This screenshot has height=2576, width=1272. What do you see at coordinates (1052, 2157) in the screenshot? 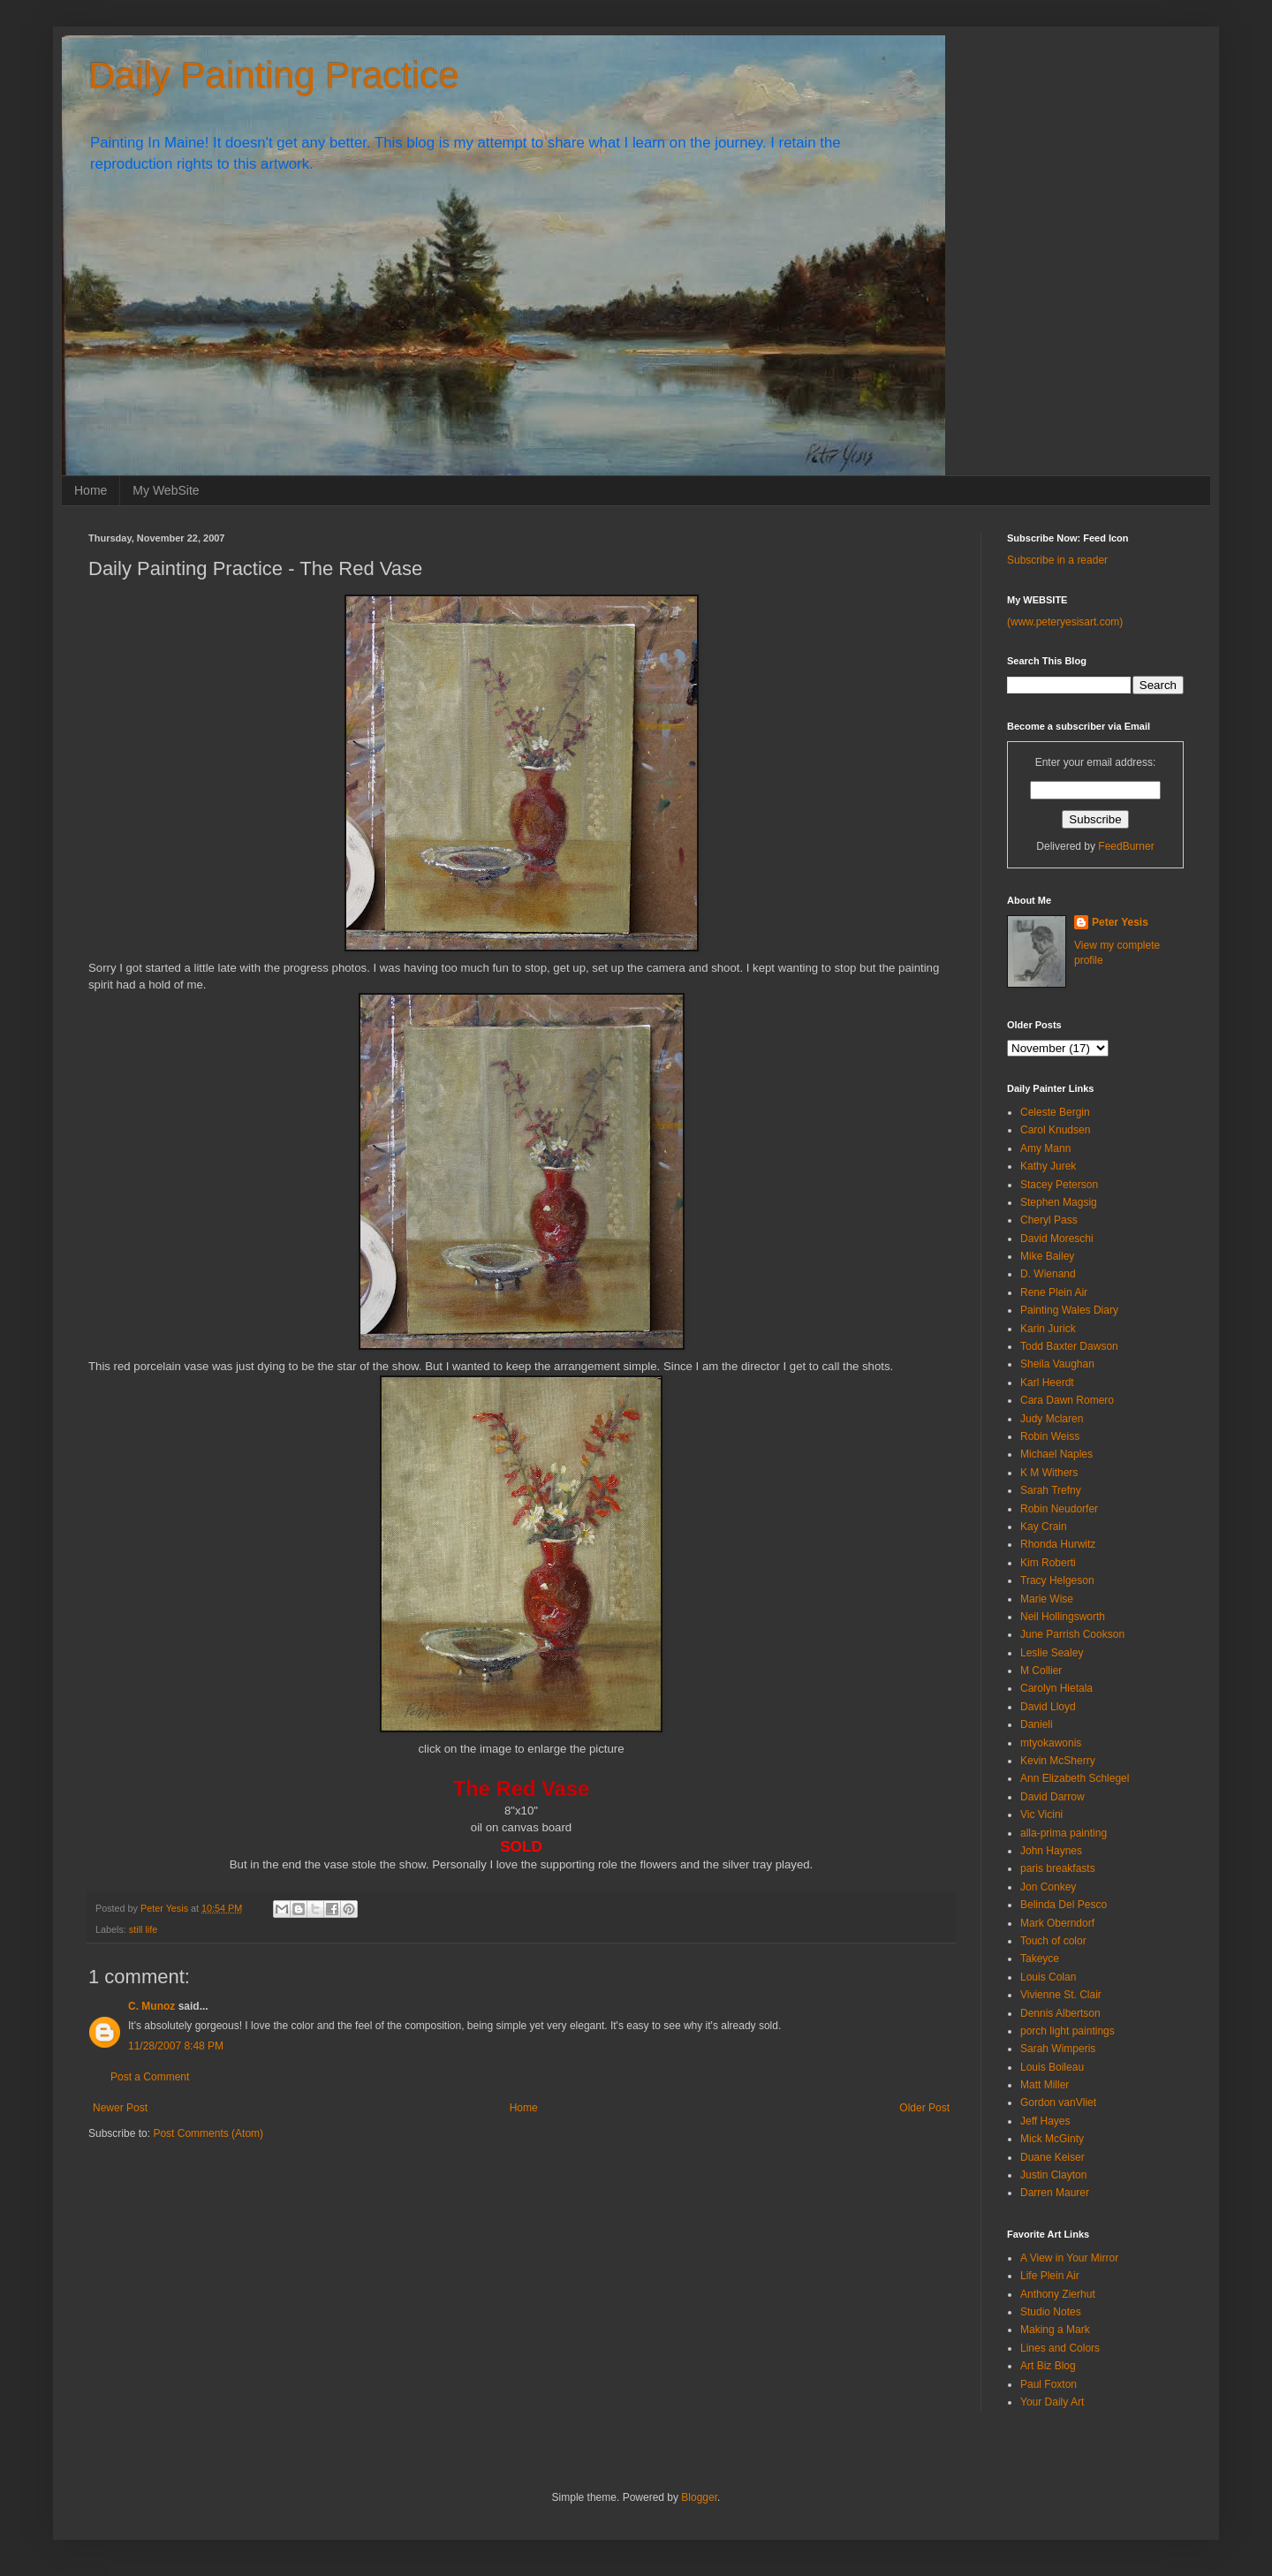
I see `Duane Keiser` at bounding box center [1052, 2157].